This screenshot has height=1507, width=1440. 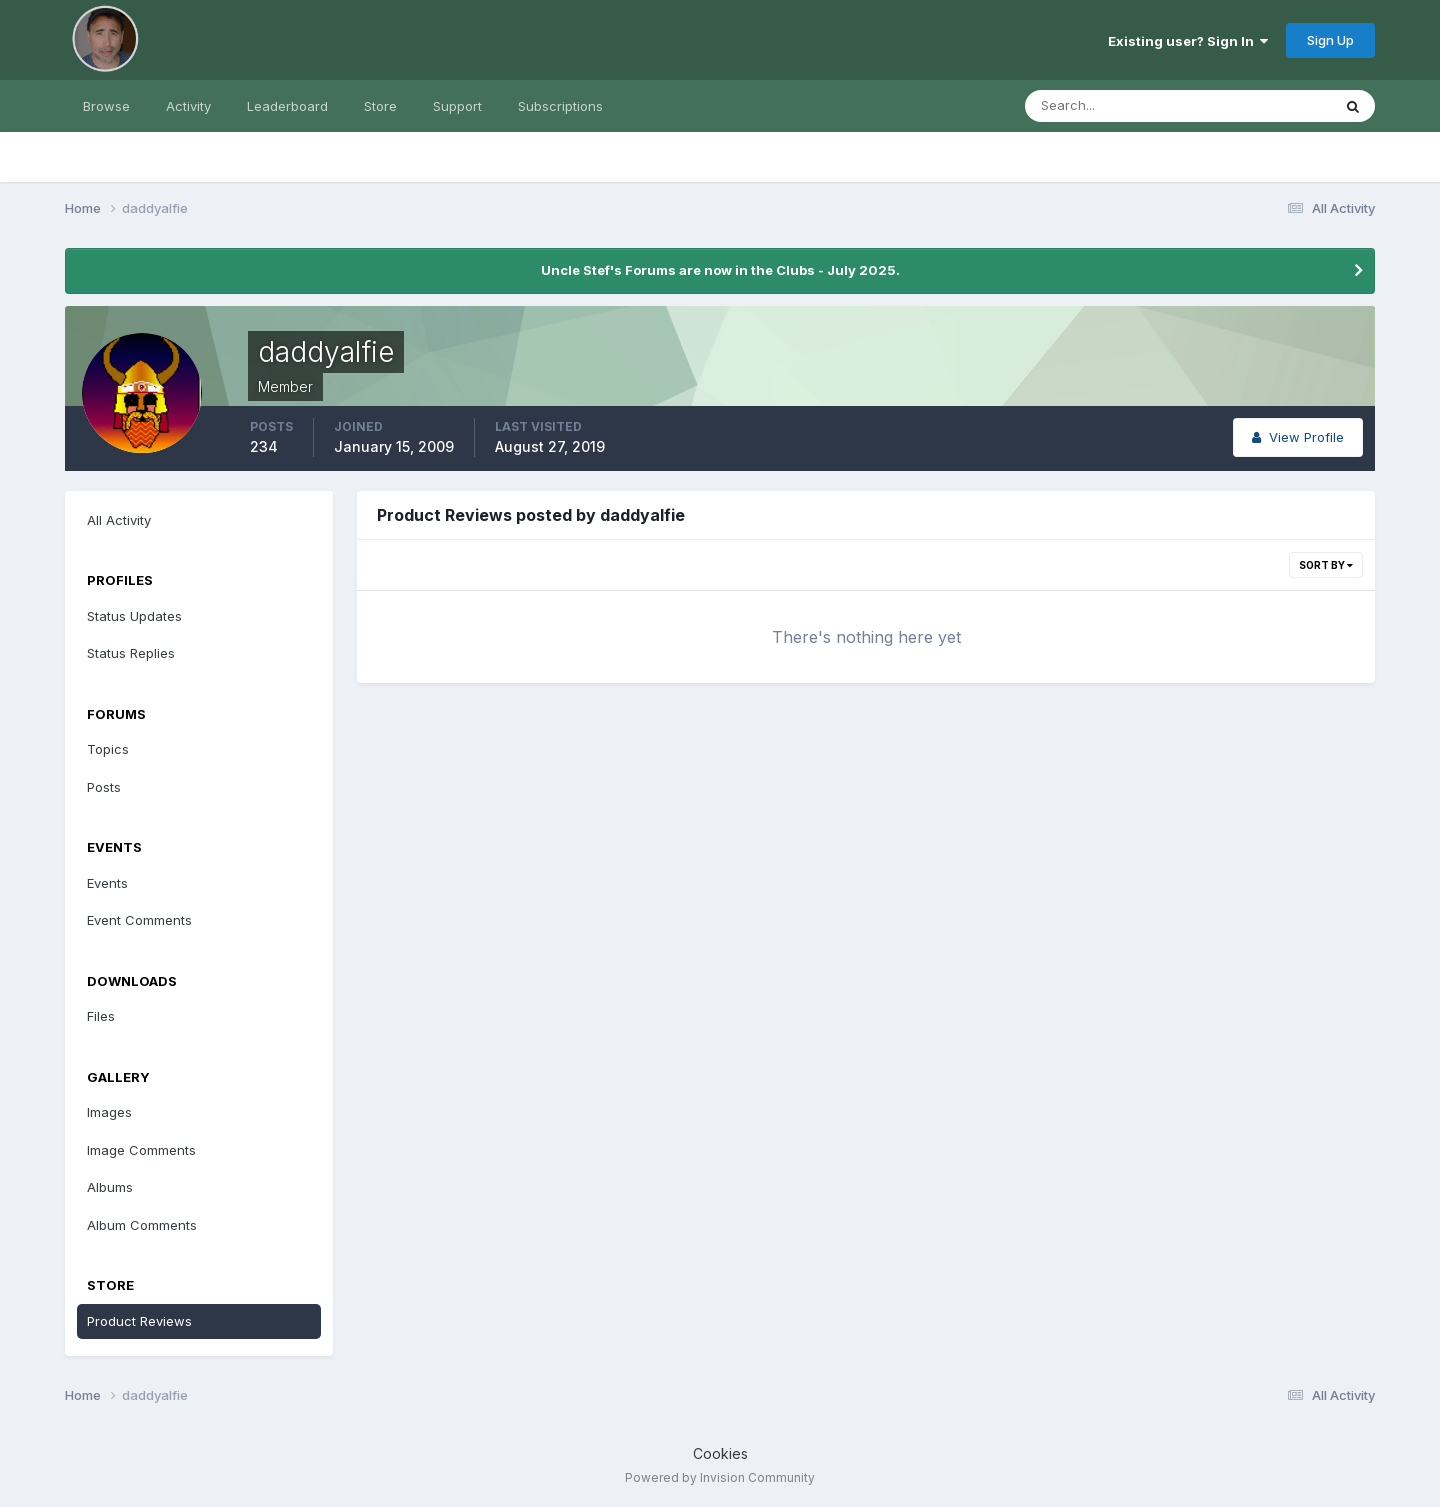 I want to click on Event Comments, so click(x=139, y=920).